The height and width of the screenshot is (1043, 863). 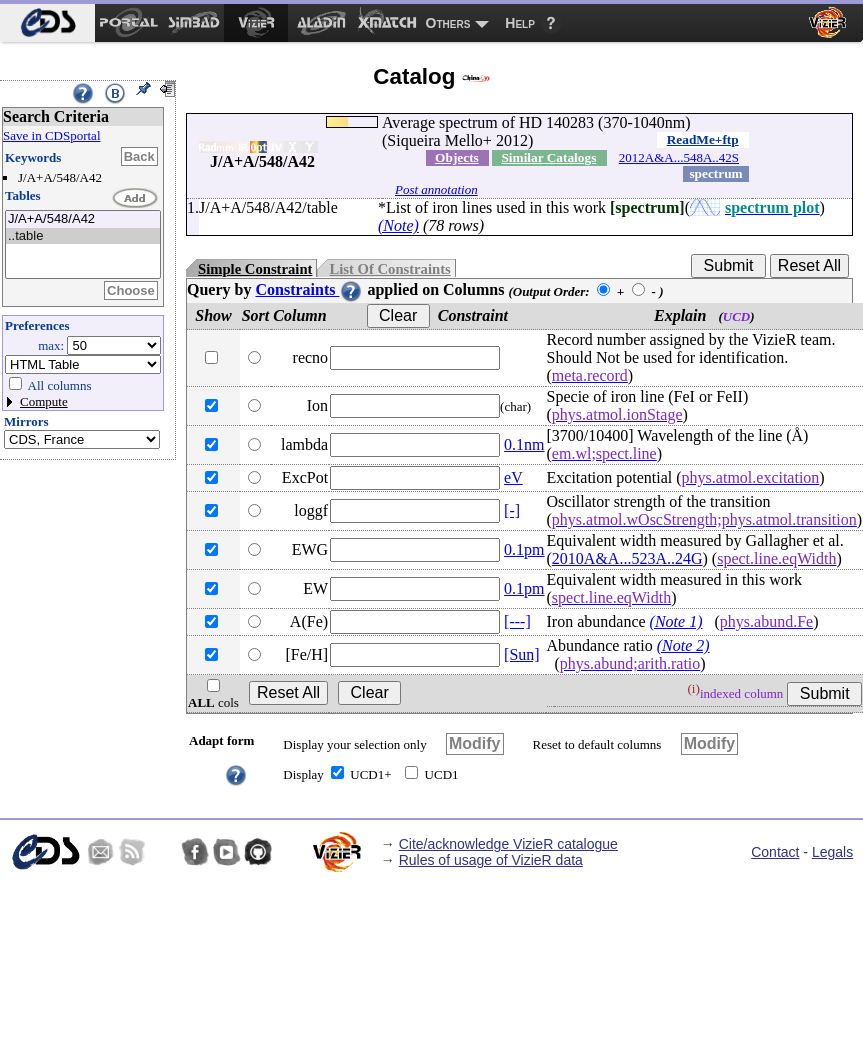 I want to click on 0.1nm, so click(x=524, y=444).